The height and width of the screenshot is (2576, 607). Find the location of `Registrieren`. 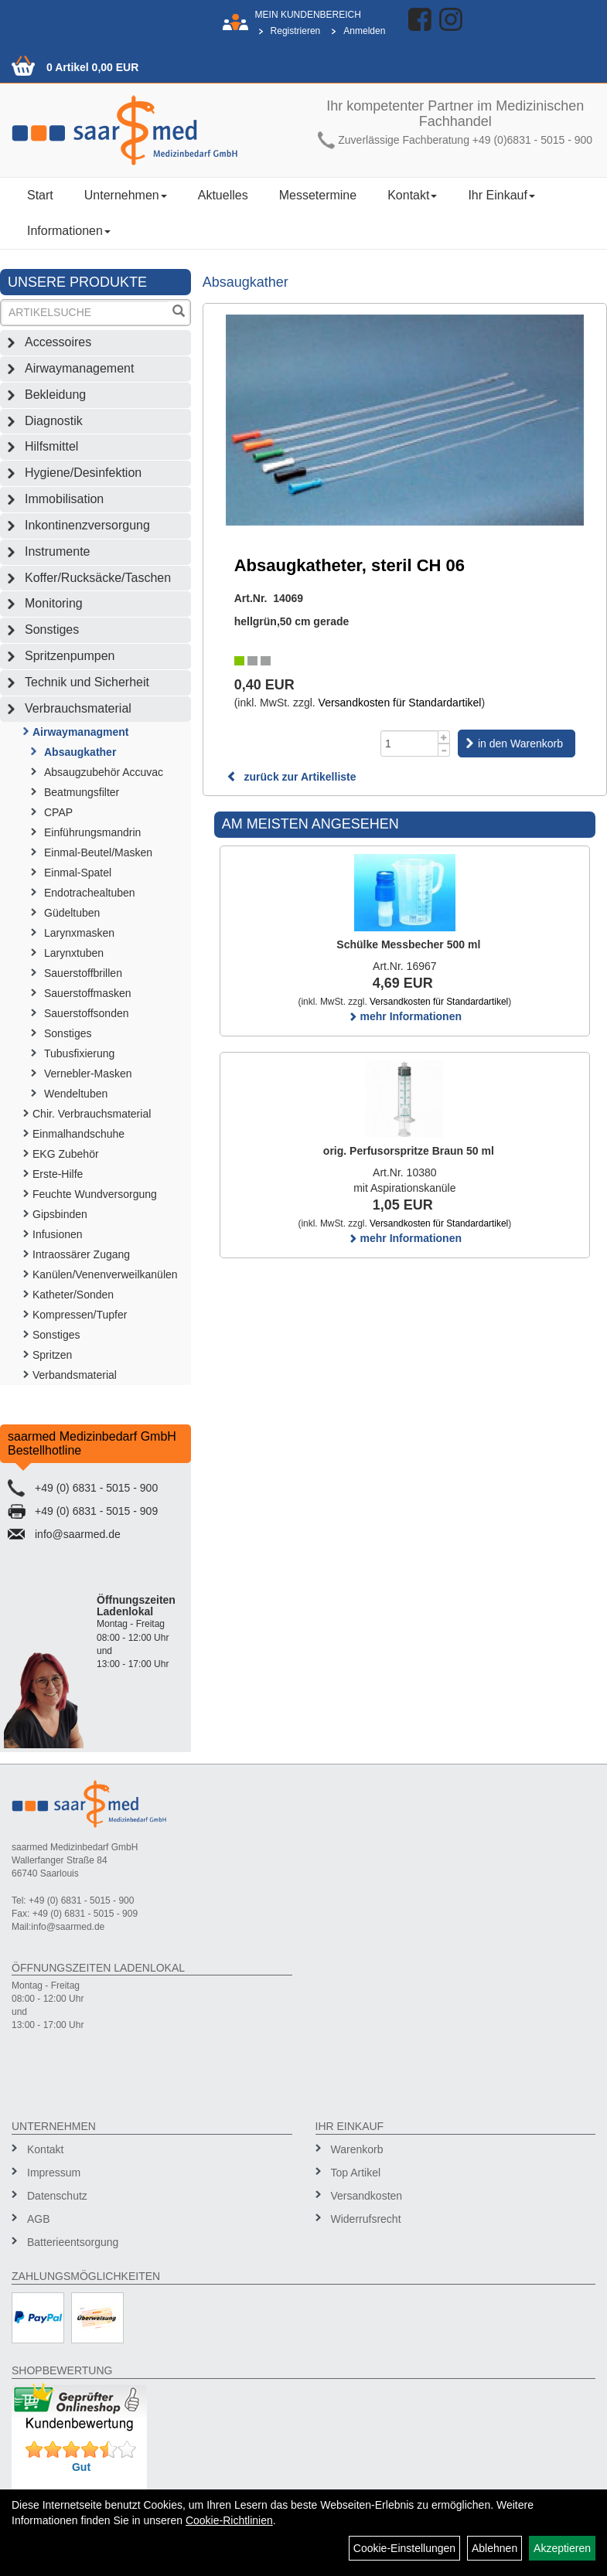

Registrieren is located at coordinates (296, 31).